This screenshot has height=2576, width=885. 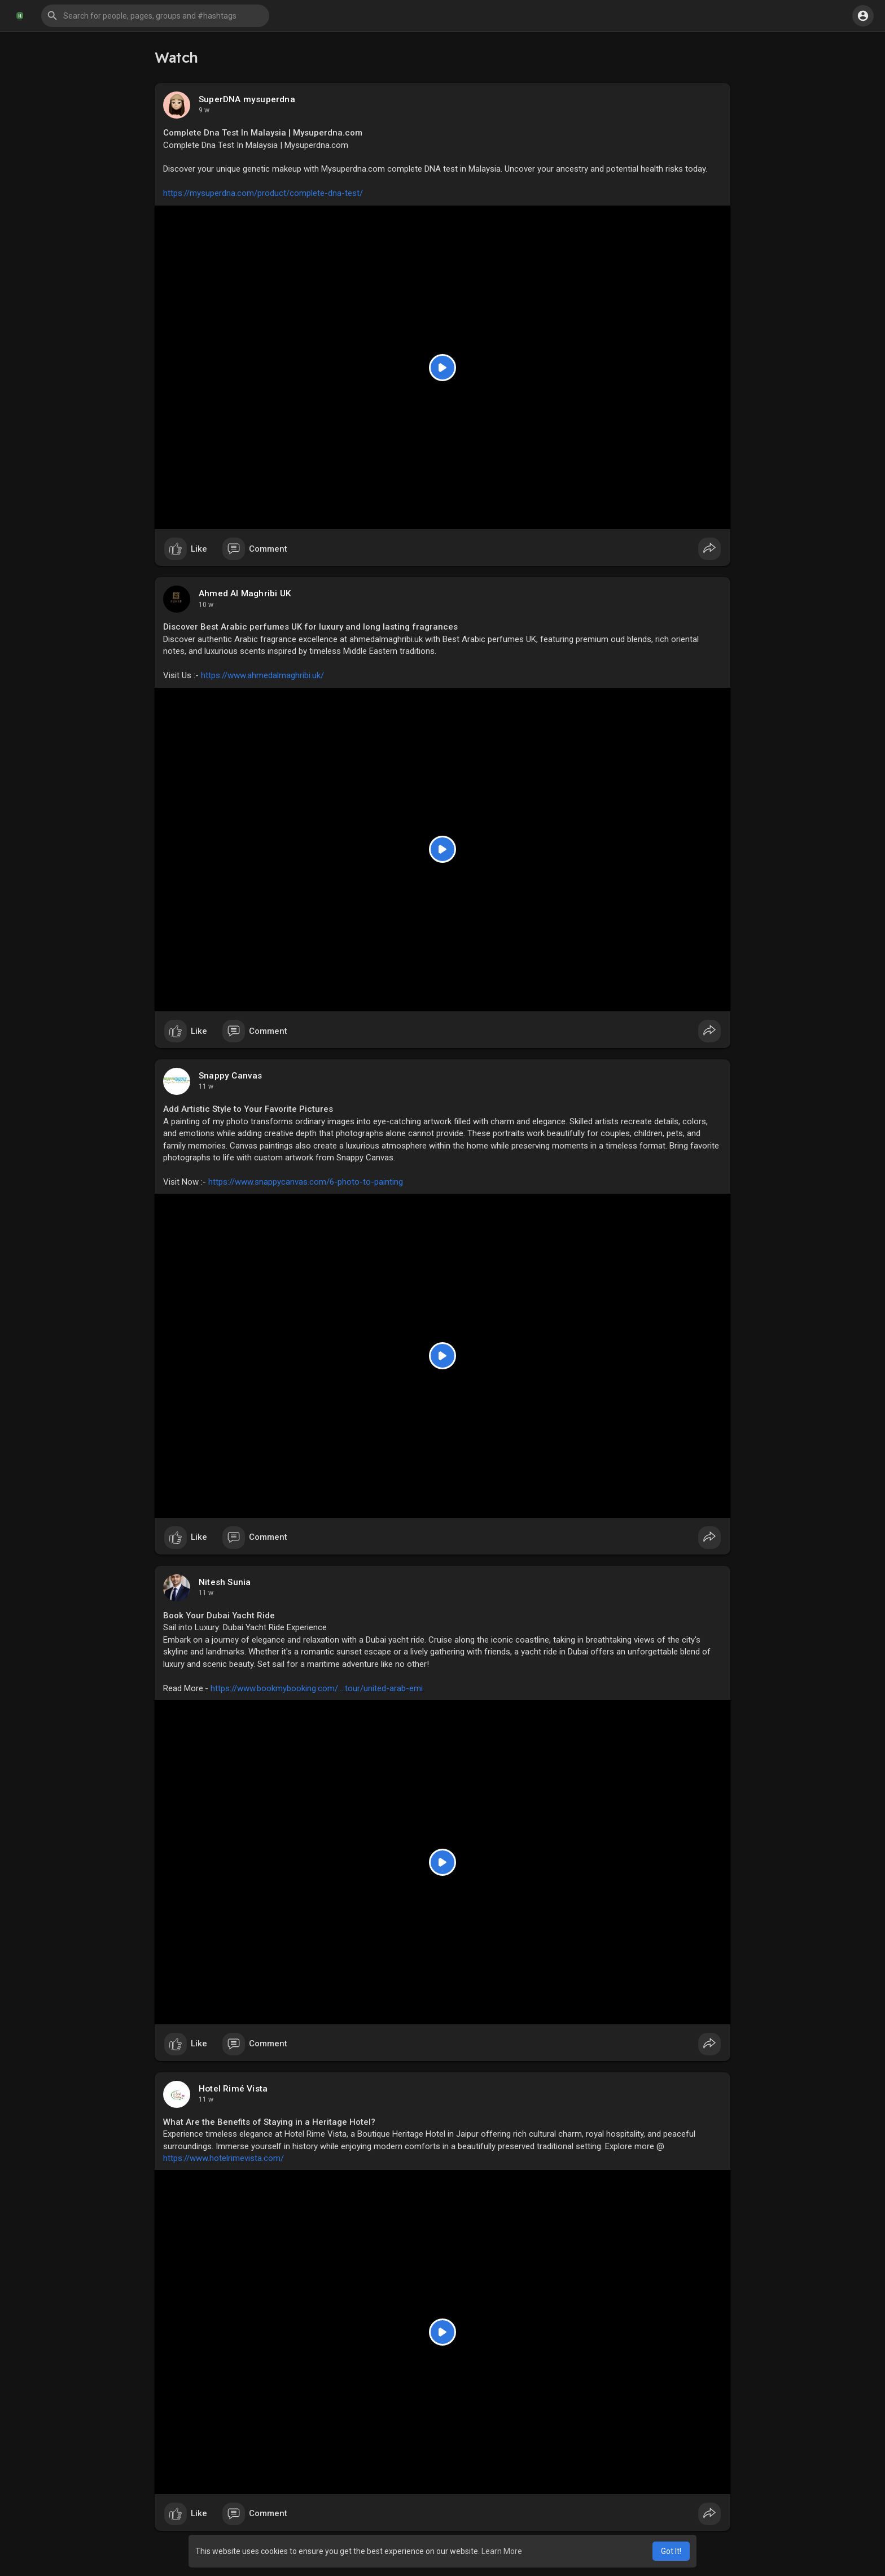 What do you see at coordinates (317, 1688) in the screenshot?
I see `https://www.bookmybooking.com/....tour/united-arab-emi` at bounding box center [317, 1688].